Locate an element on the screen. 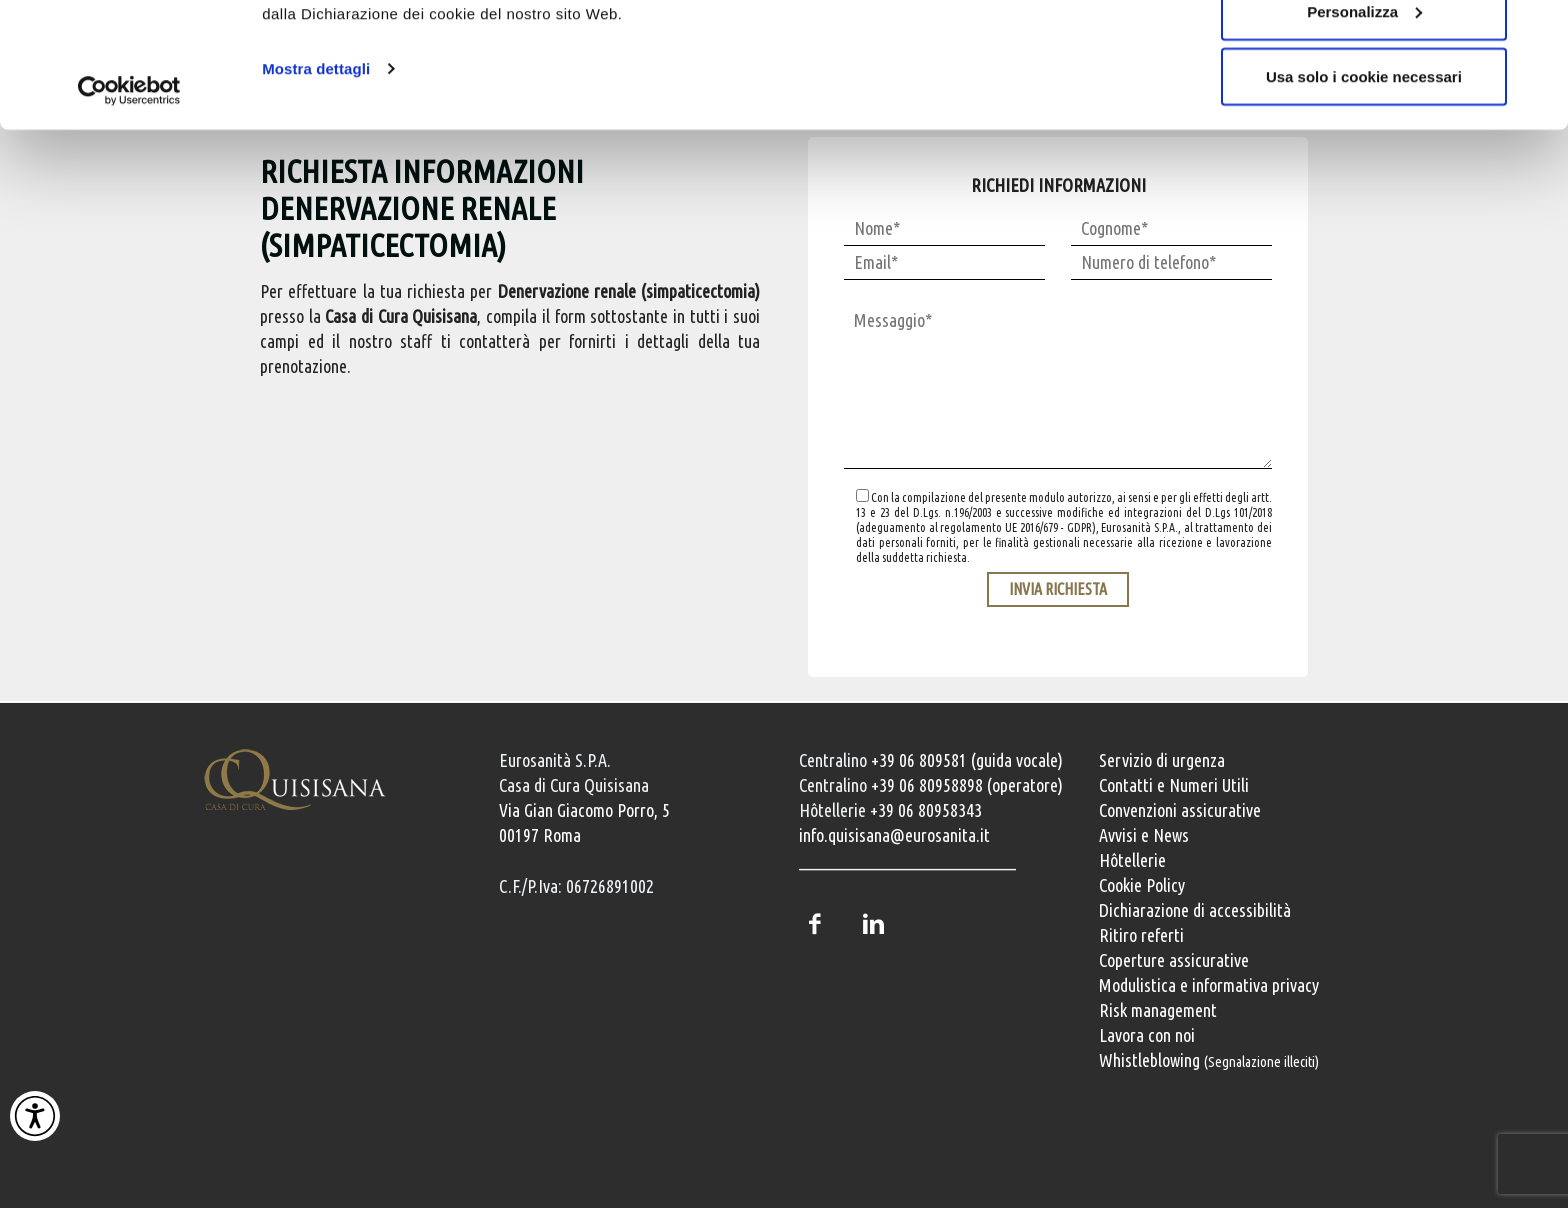  Usa solo i cookie necessari is located at coordinates (1364, 183).